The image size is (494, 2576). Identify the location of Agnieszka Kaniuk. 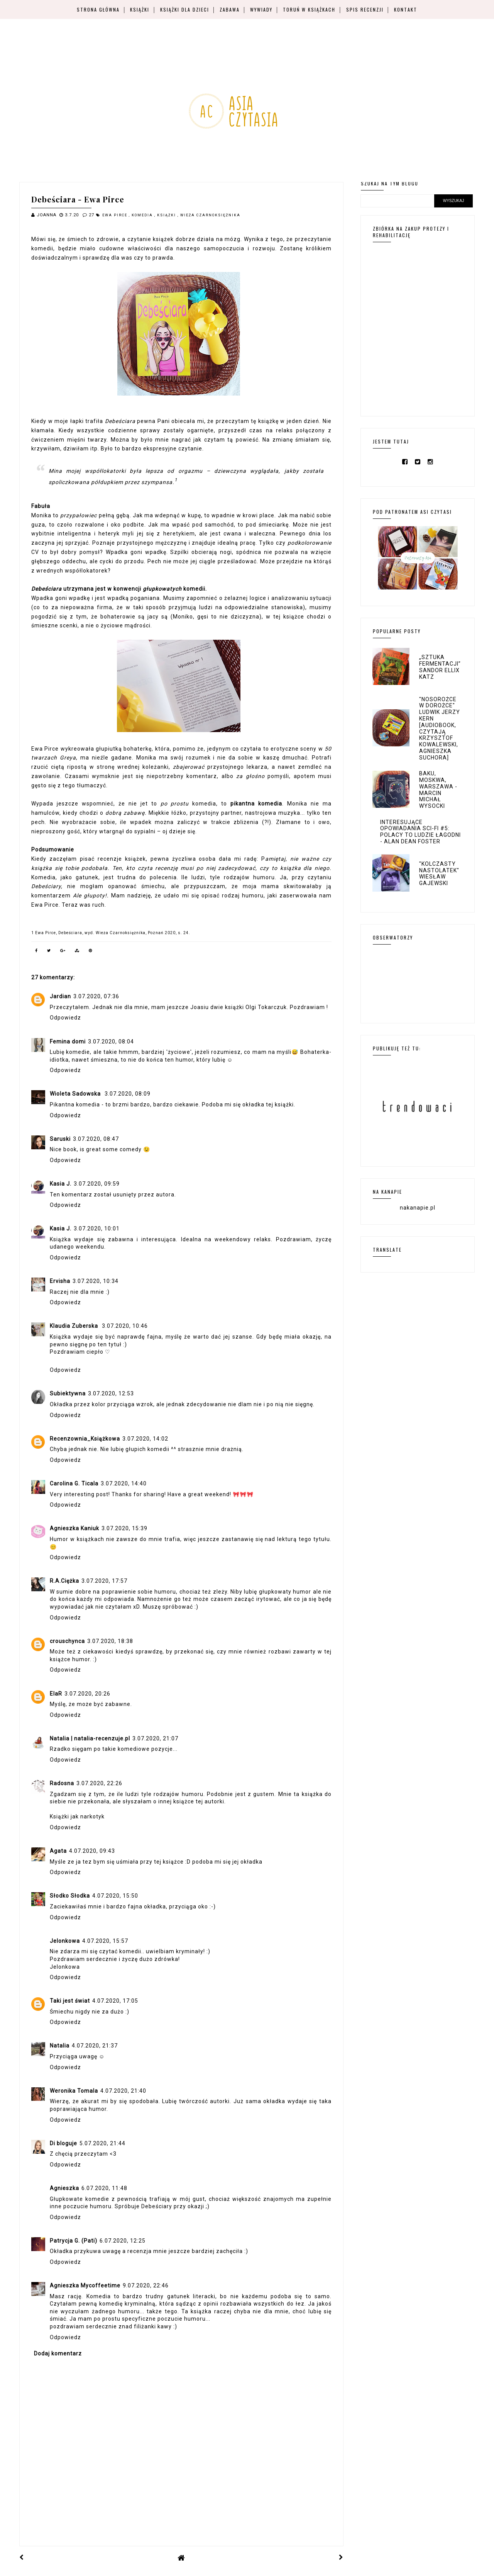
(74, 1528).